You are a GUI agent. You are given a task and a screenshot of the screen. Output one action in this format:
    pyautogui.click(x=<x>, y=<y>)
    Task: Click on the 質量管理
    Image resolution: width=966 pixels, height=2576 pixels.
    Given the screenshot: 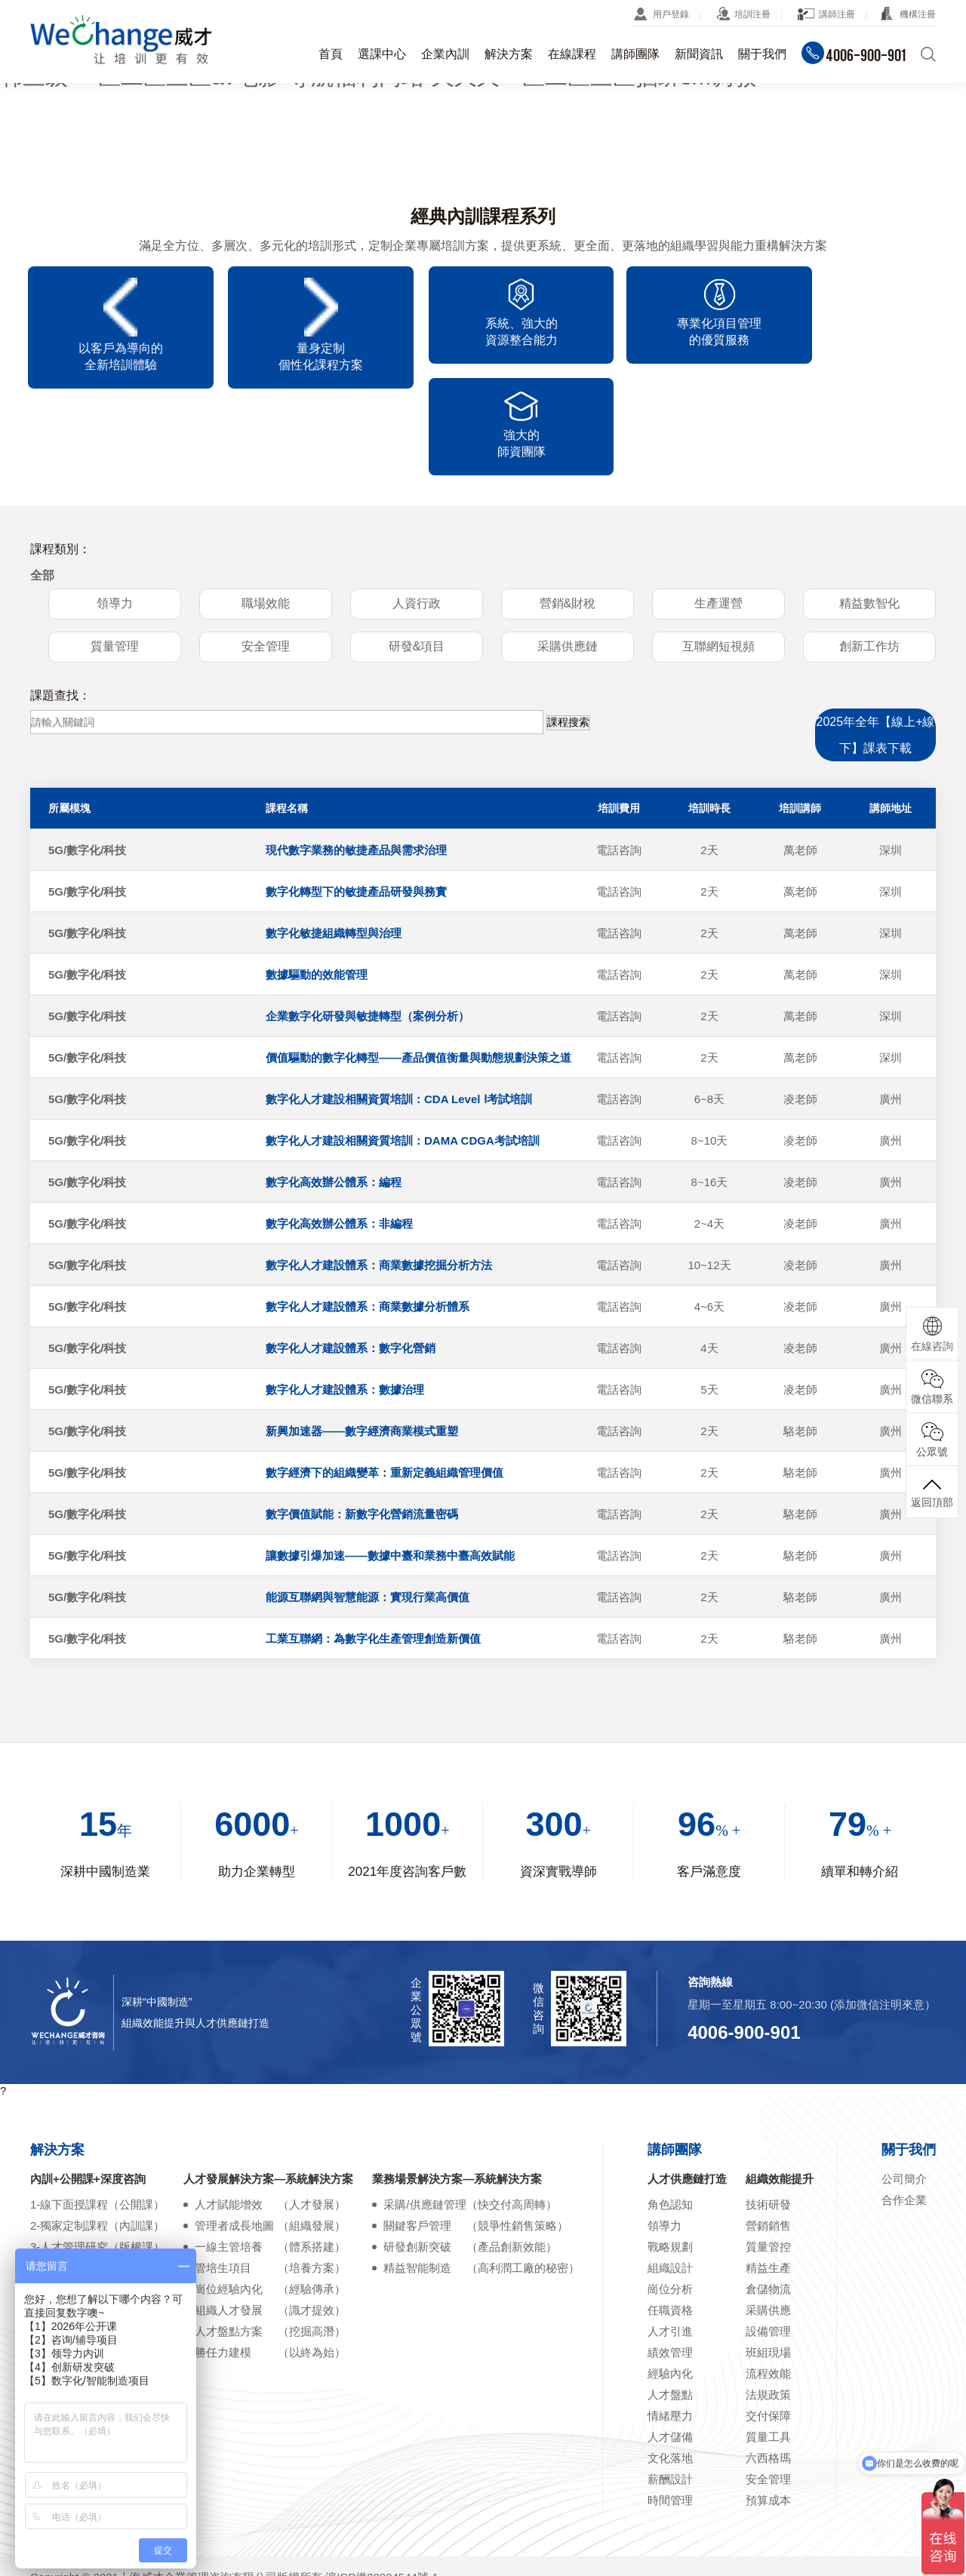 What is the action you would take?
    pyautogui.click(x=115, y=561)
    